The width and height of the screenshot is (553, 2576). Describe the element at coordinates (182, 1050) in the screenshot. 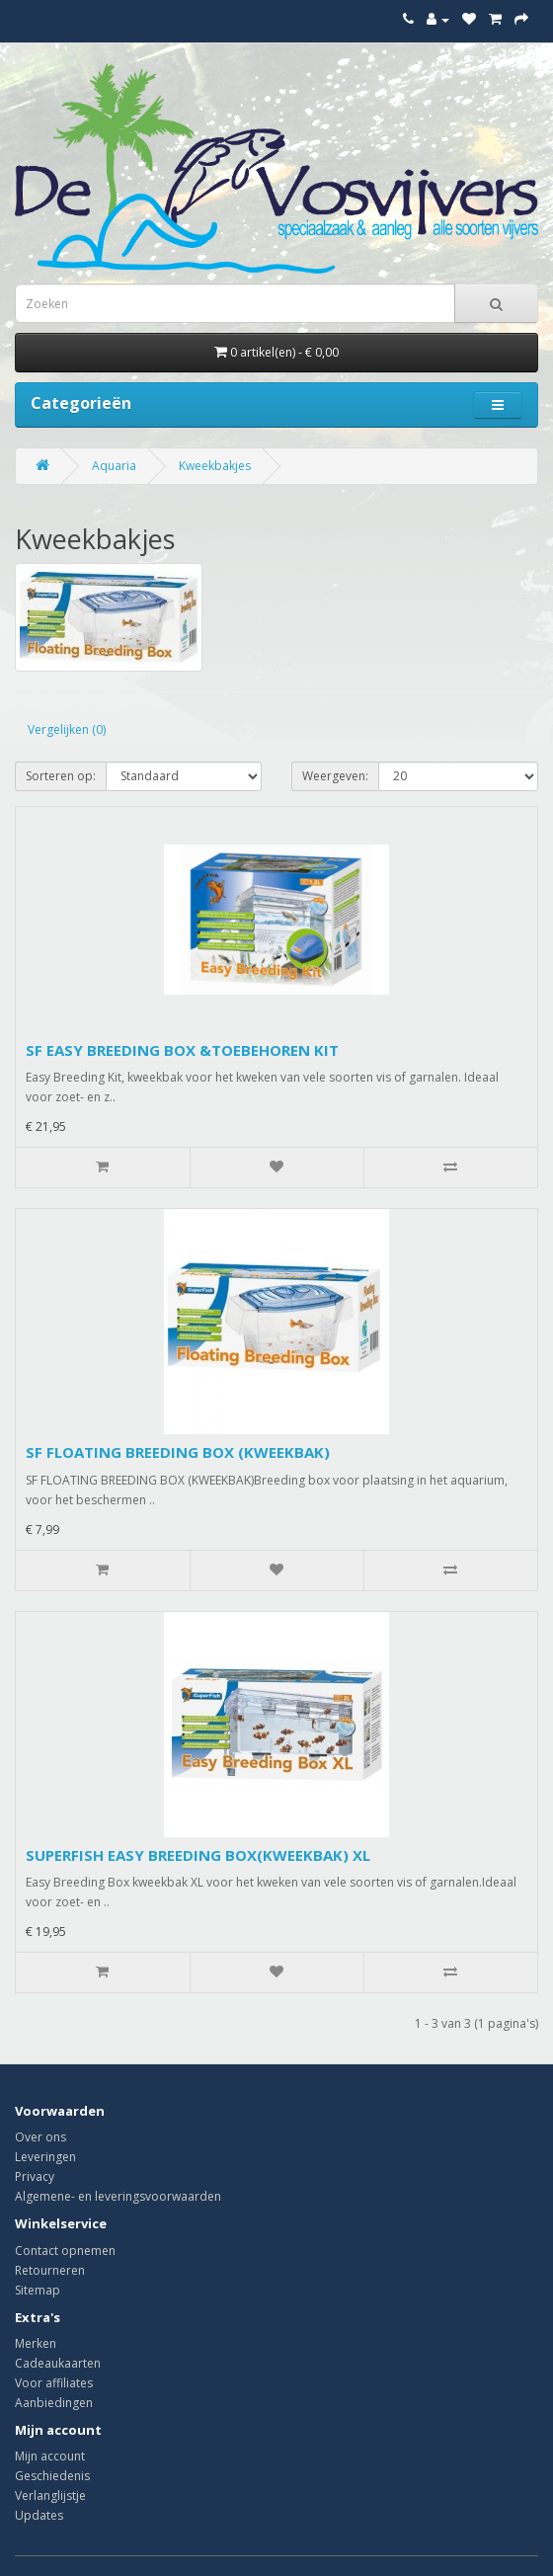

I see `SF EASY BREEDING BOX &TOEBEHOREN KIT` at that location.